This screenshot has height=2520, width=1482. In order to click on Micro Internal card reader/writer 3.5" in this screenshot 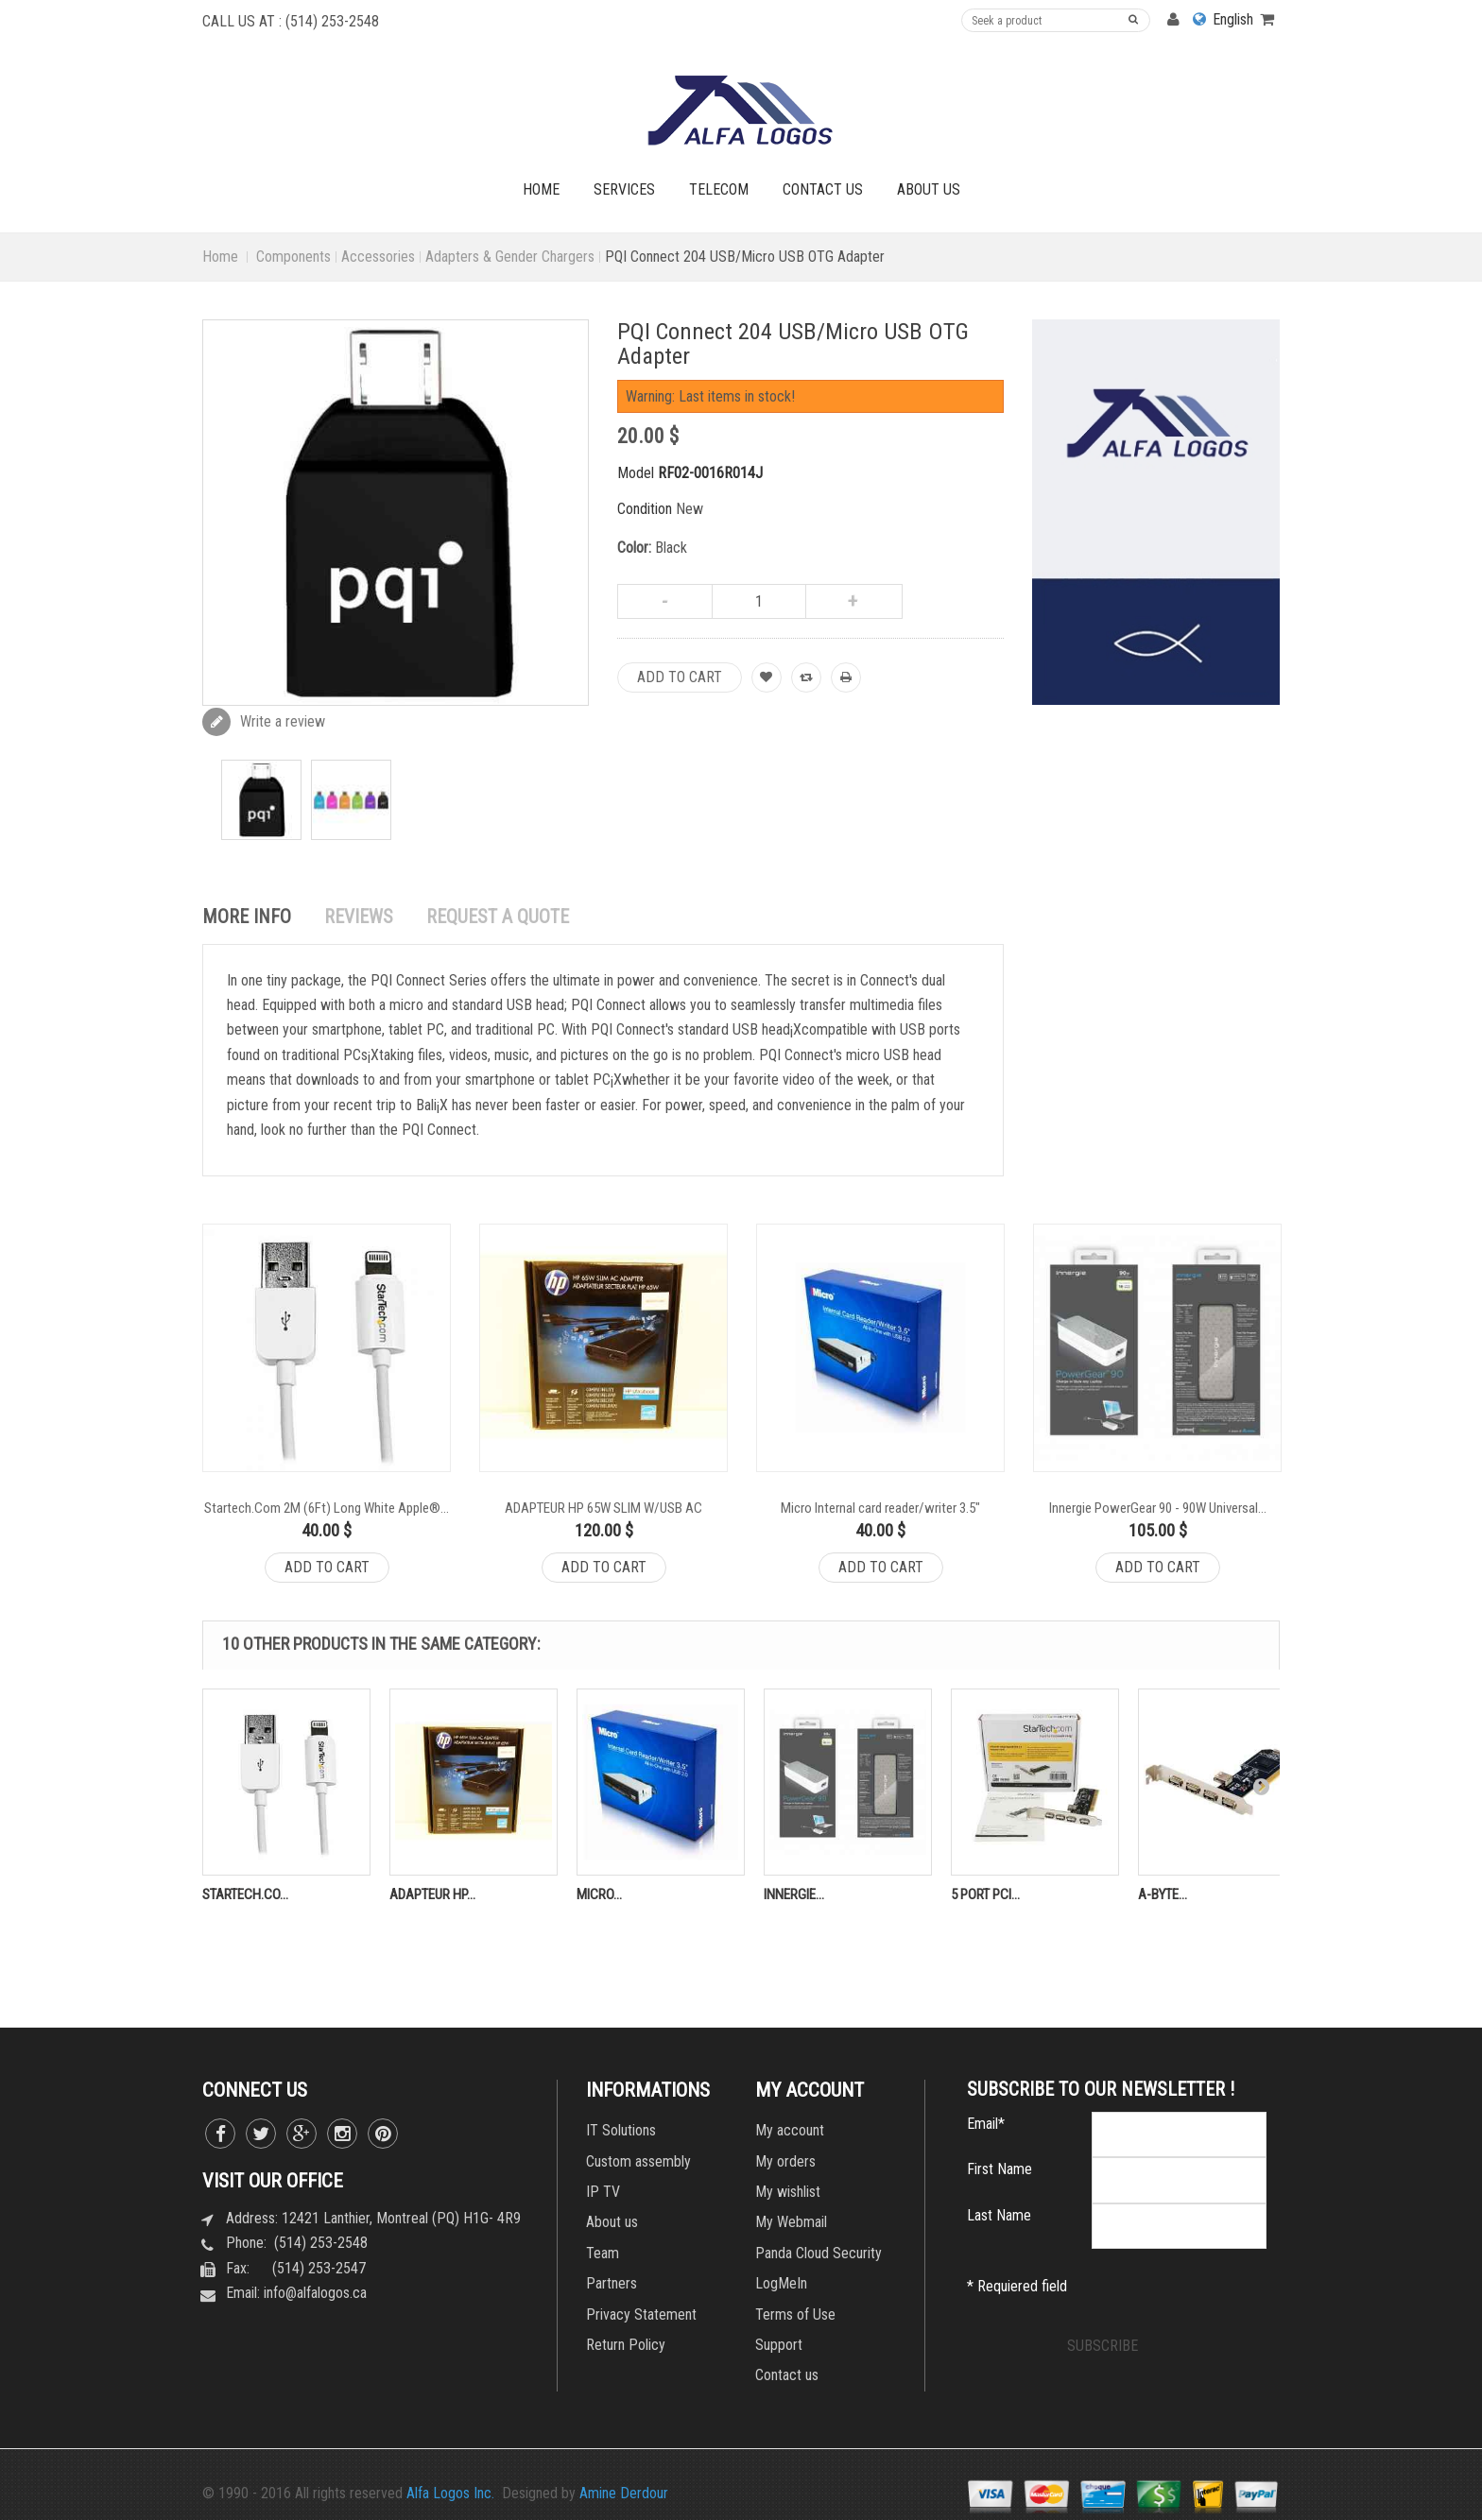, I will do `click(880, 1508)`.